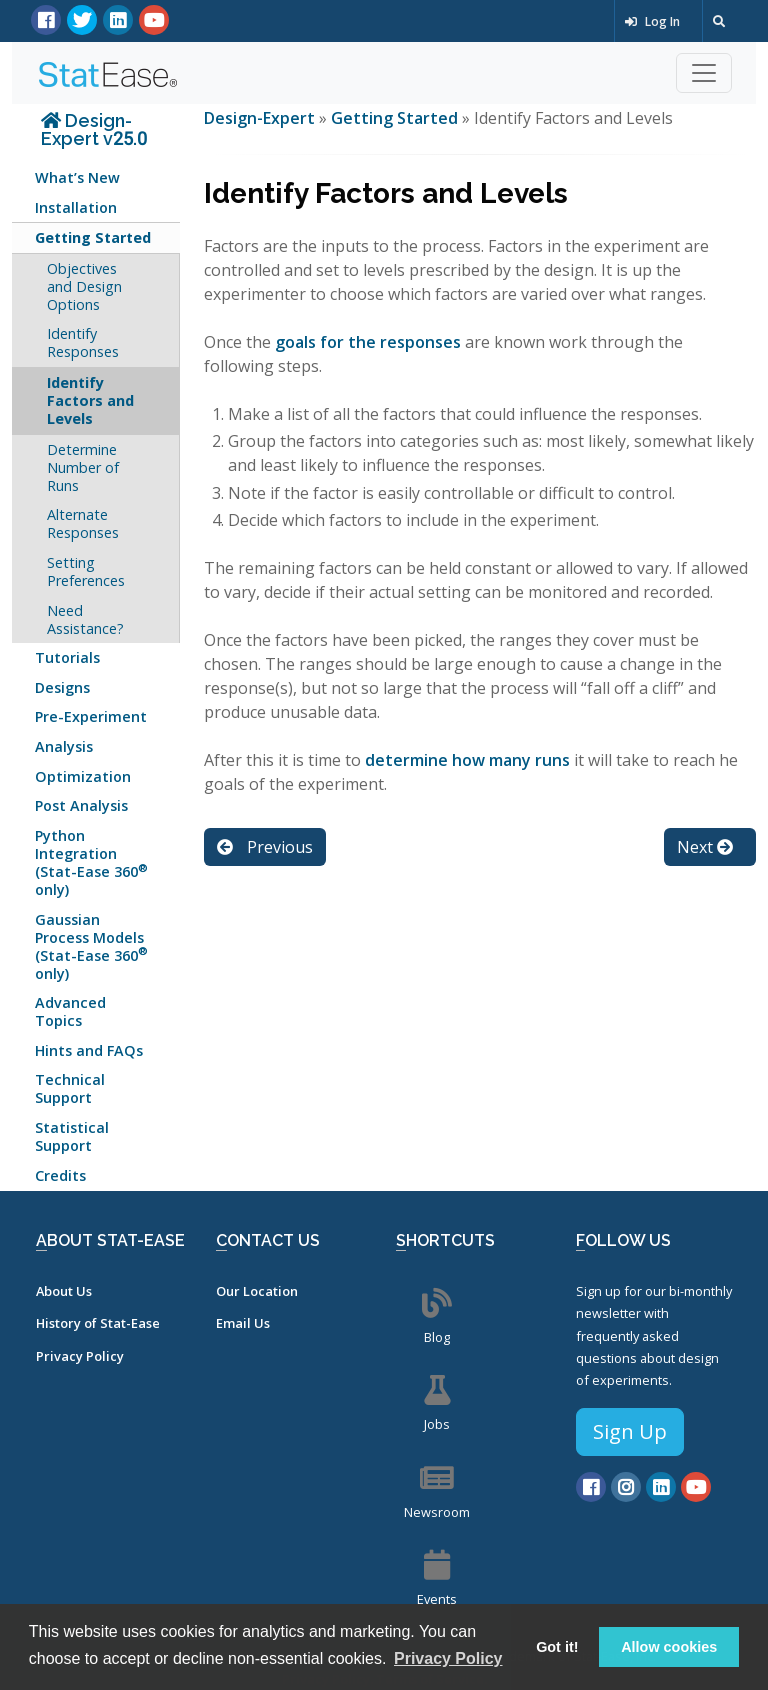 This screenshot has height=1690, width=768. What do you see at coordinates (86, 571) in the screenshot?
I see `Setting Preferences` at bounding box center [86, 571].